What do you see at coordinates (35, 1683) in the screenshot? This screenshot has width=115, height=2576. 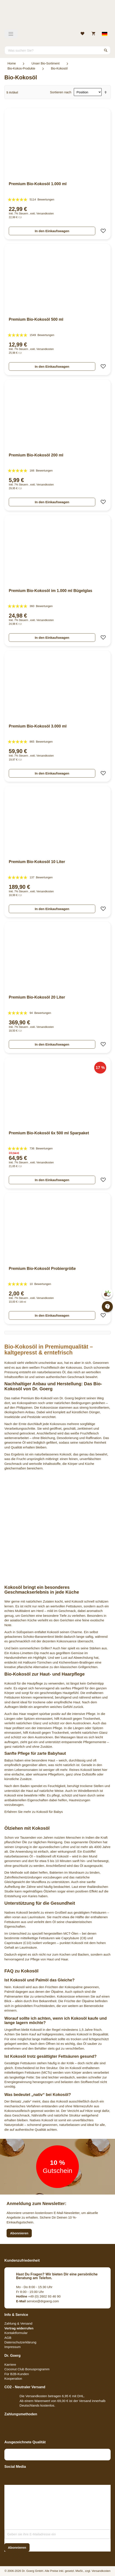 I see `Hautpflege` at bounding box center [35, 1683].